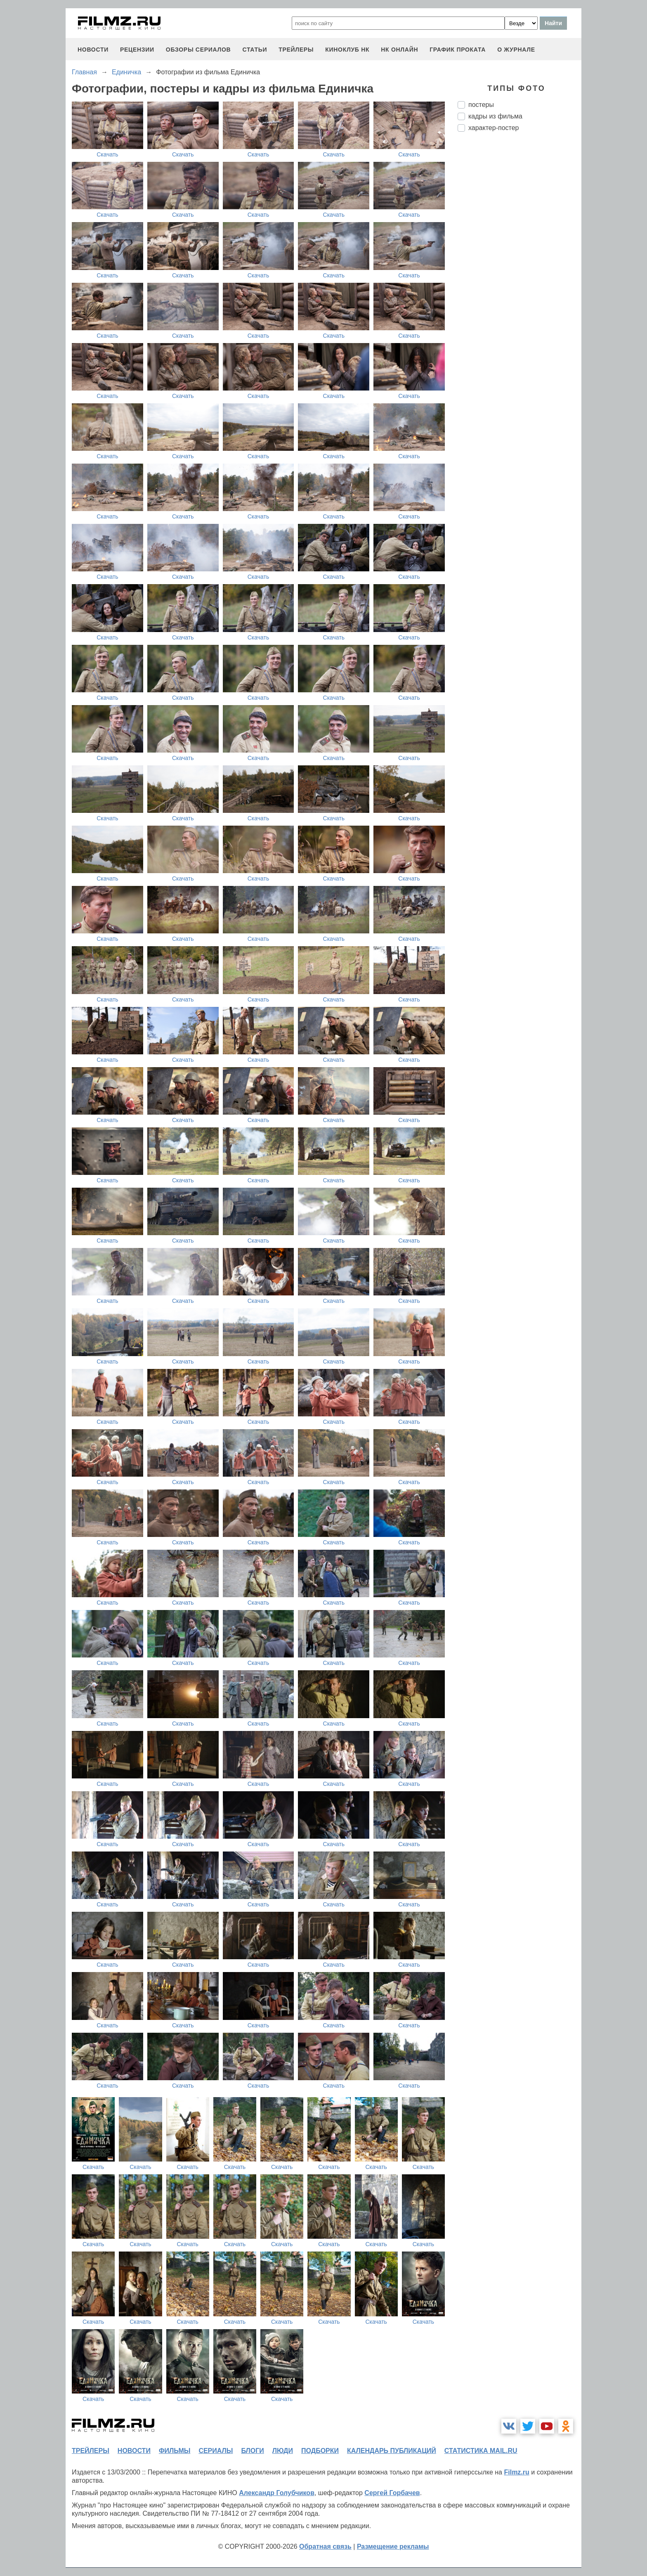 Image resolution: width=647 pixels, height=2576 pixels. Describe the element at coordinates (93, 49) in the screenshot. I see `новости` at that location.